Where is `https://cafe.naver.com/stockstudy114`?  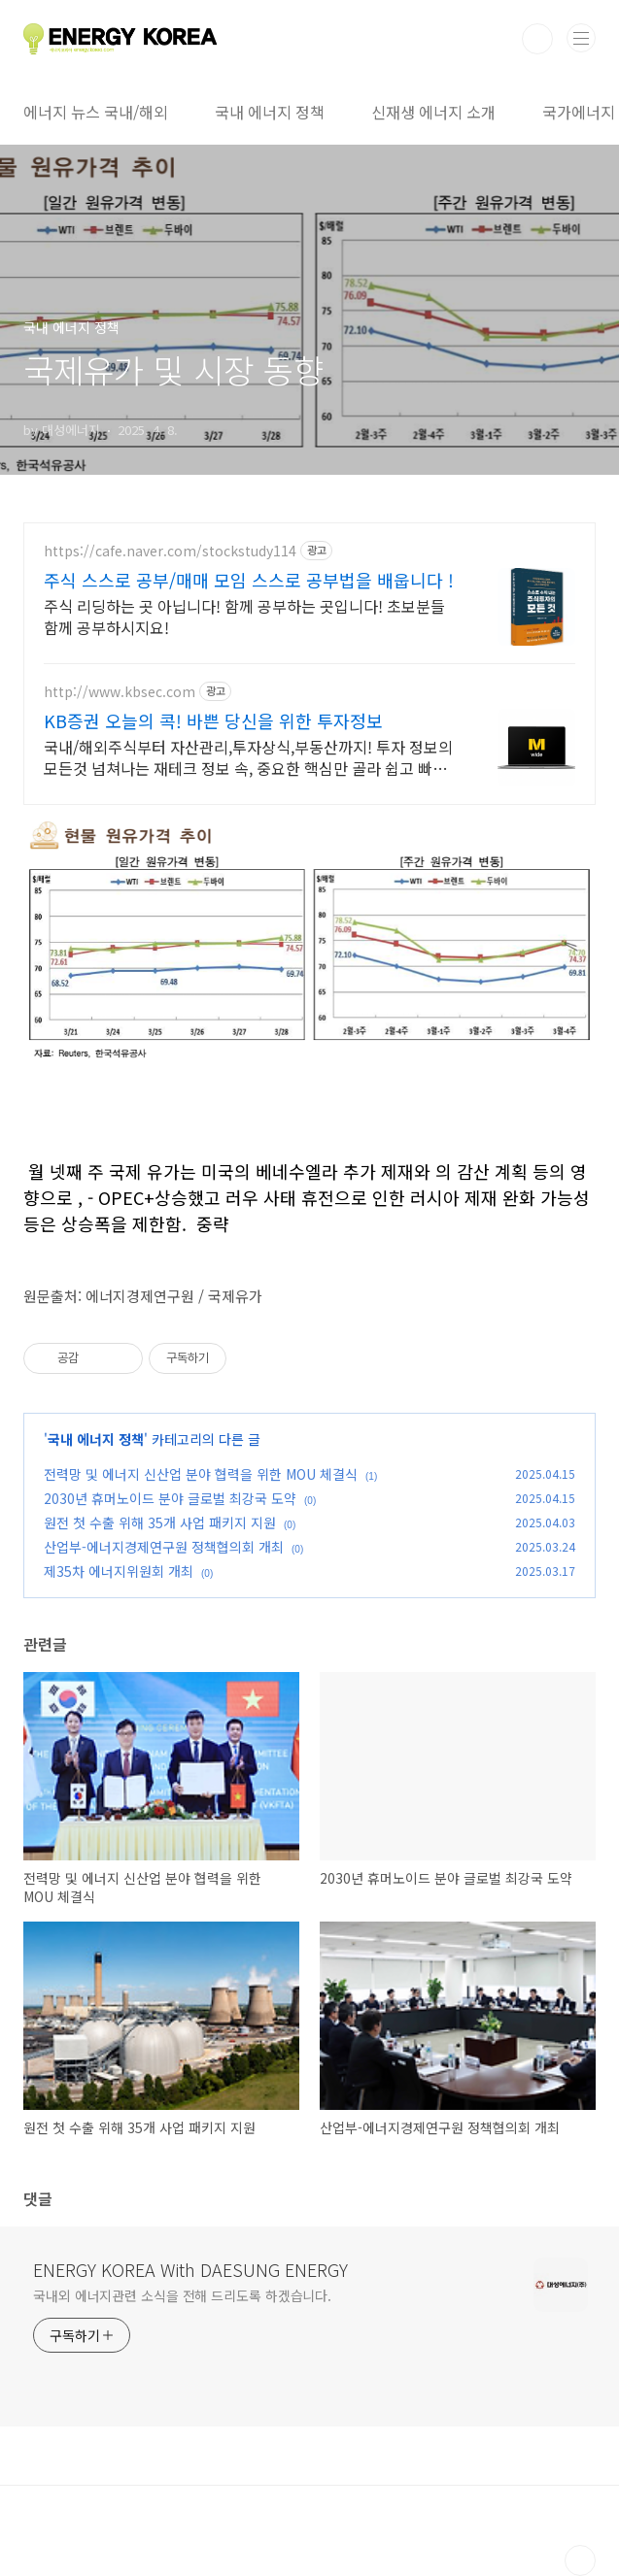
https://cafe.naver.com/stockstudy114 is located at coordinates (170, 551).